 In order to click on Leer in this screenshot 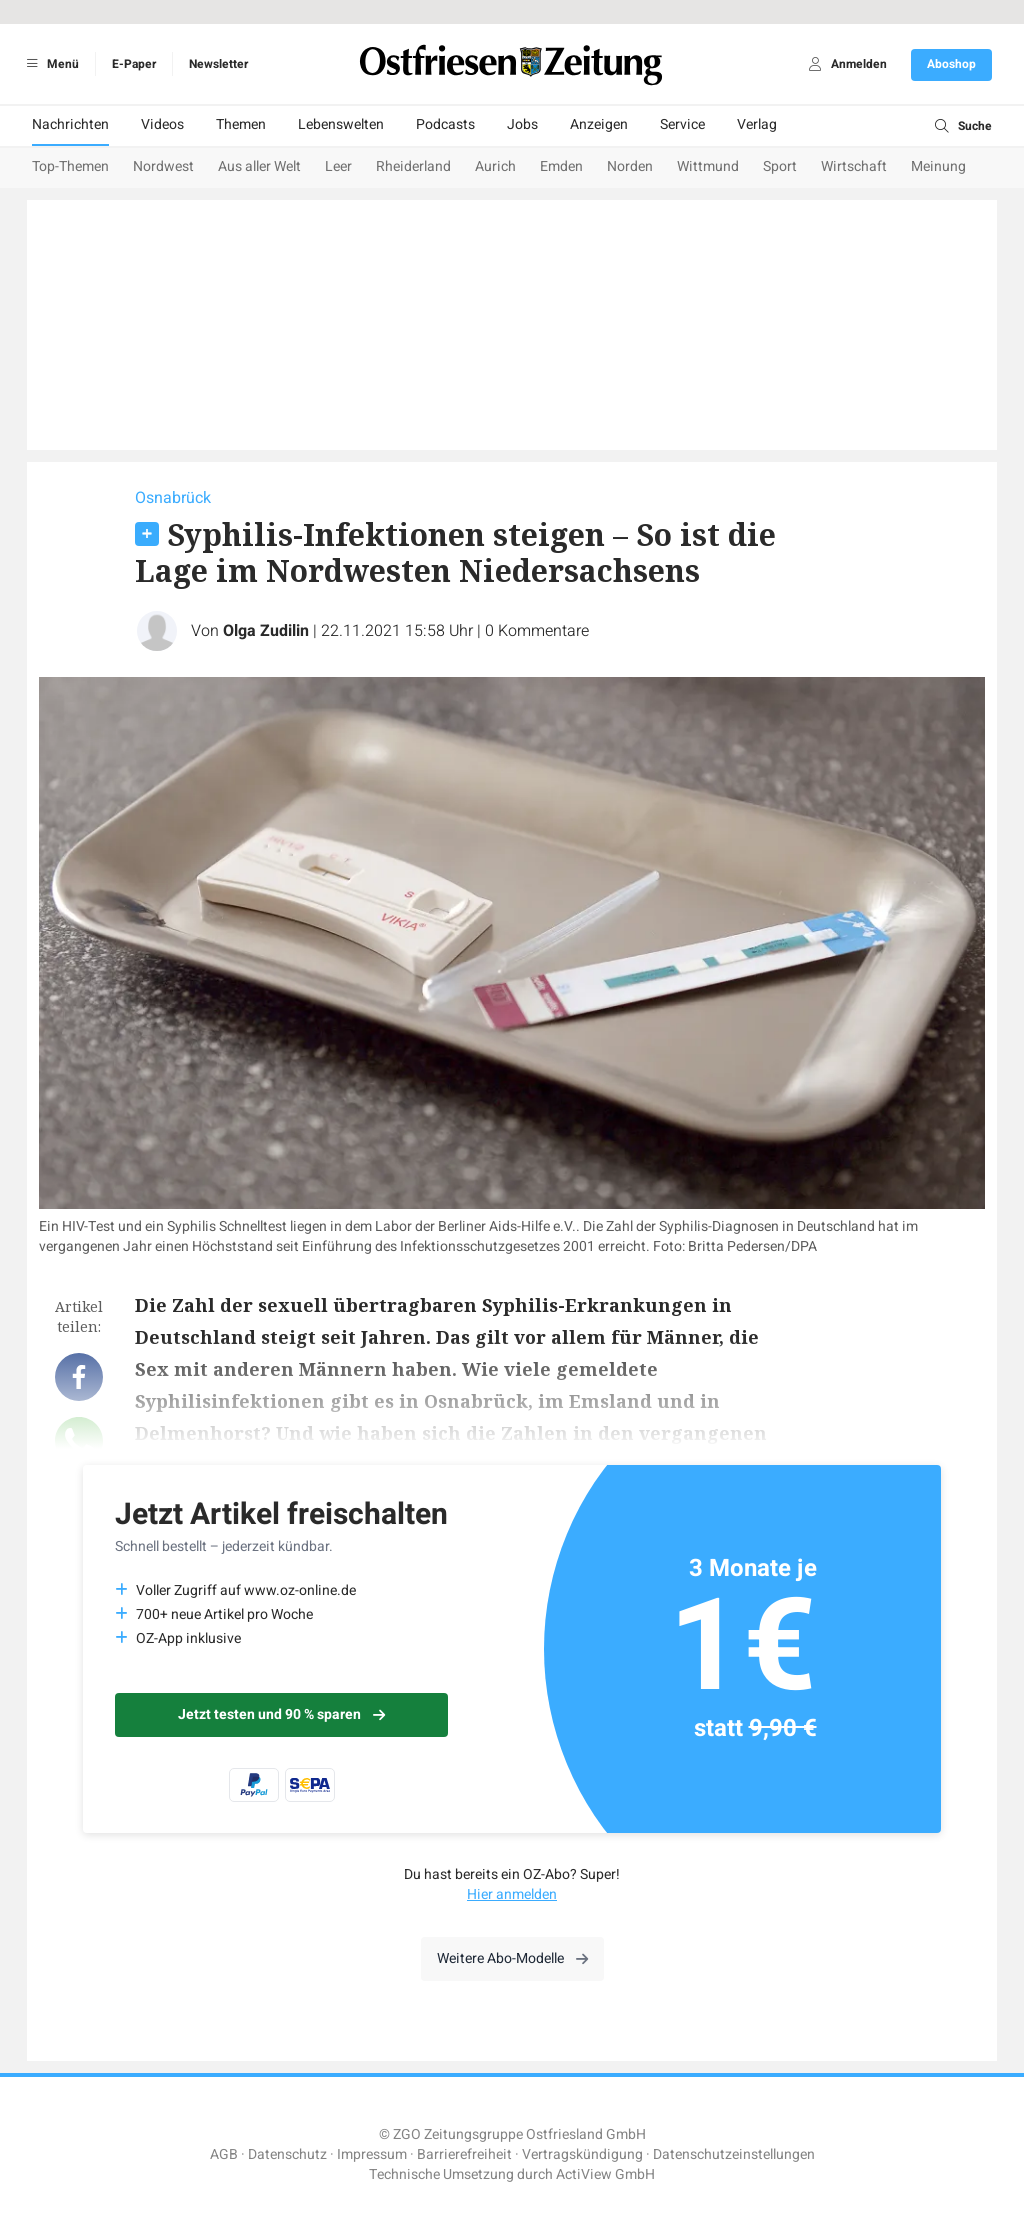, I will do `click(338, 166)`.